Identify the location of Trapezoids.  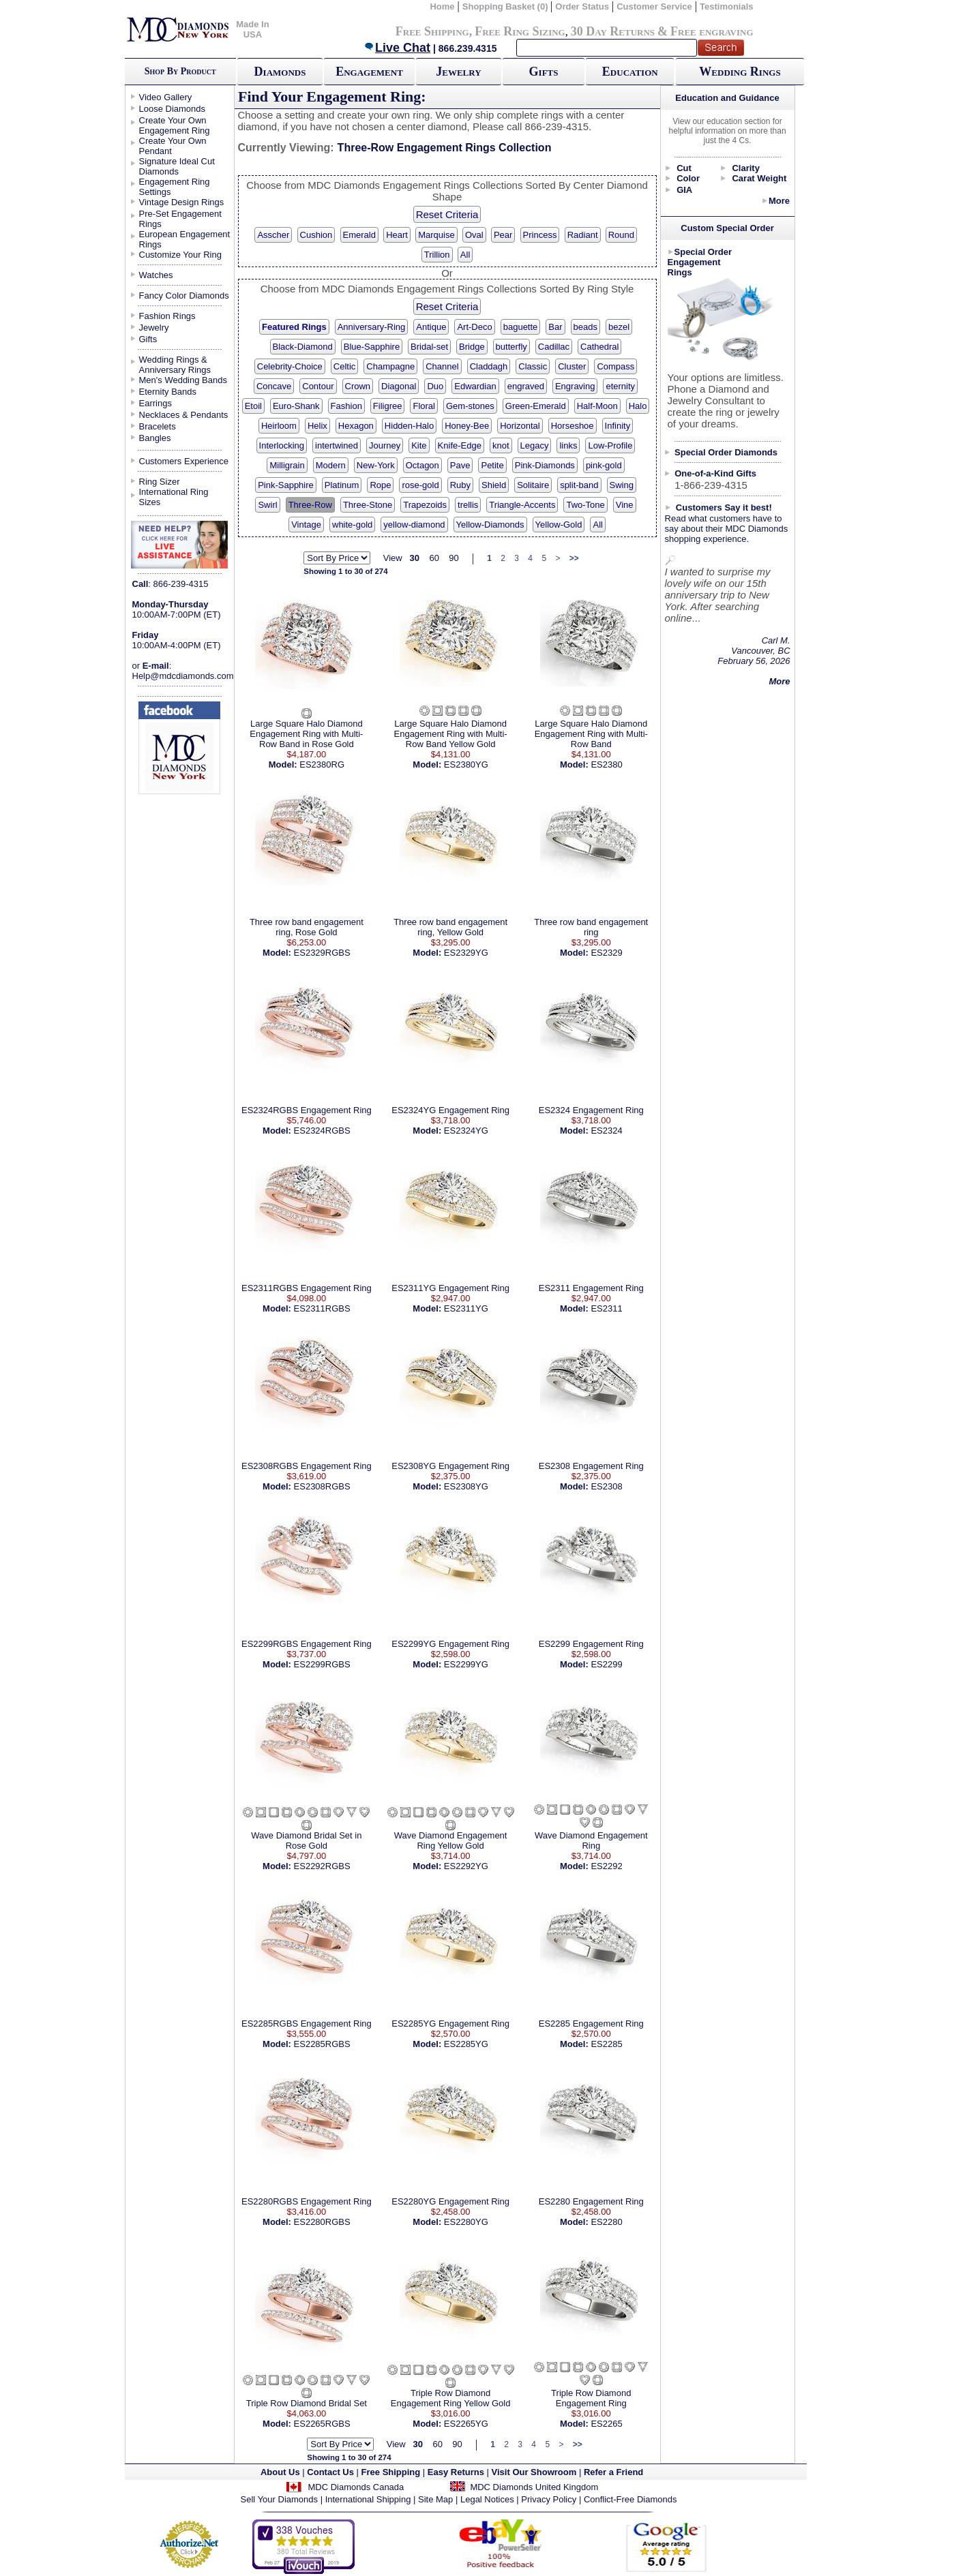
(425, 505).